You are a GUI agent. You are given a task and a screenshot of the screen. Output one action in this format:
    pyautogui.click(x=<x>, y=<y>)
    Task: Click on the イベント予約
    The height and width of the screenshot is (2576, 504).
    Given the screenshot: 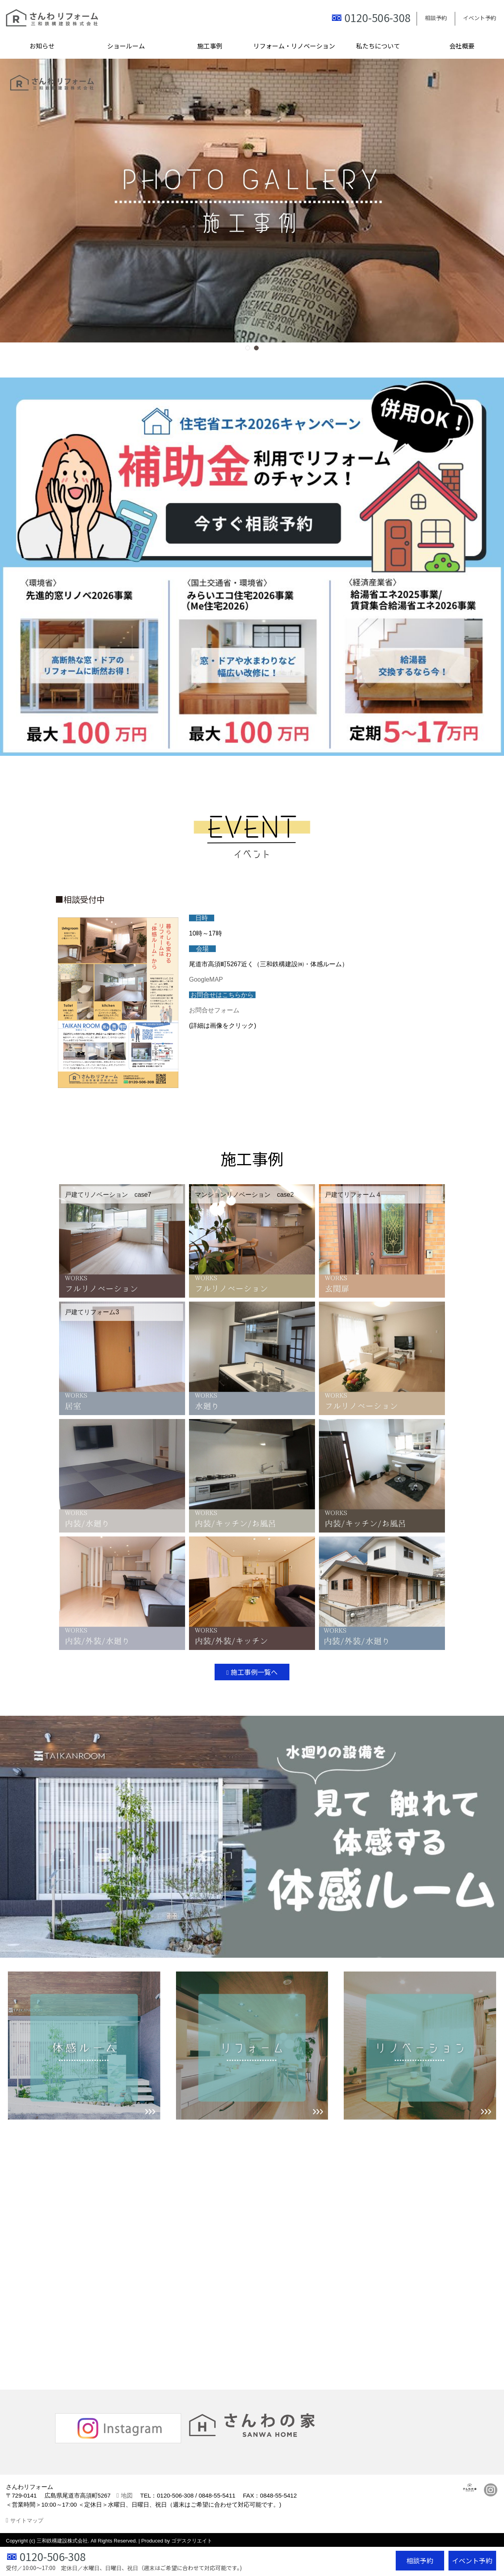 What is the action you would take?
    pyautogui.click(x=479, y=18)
    